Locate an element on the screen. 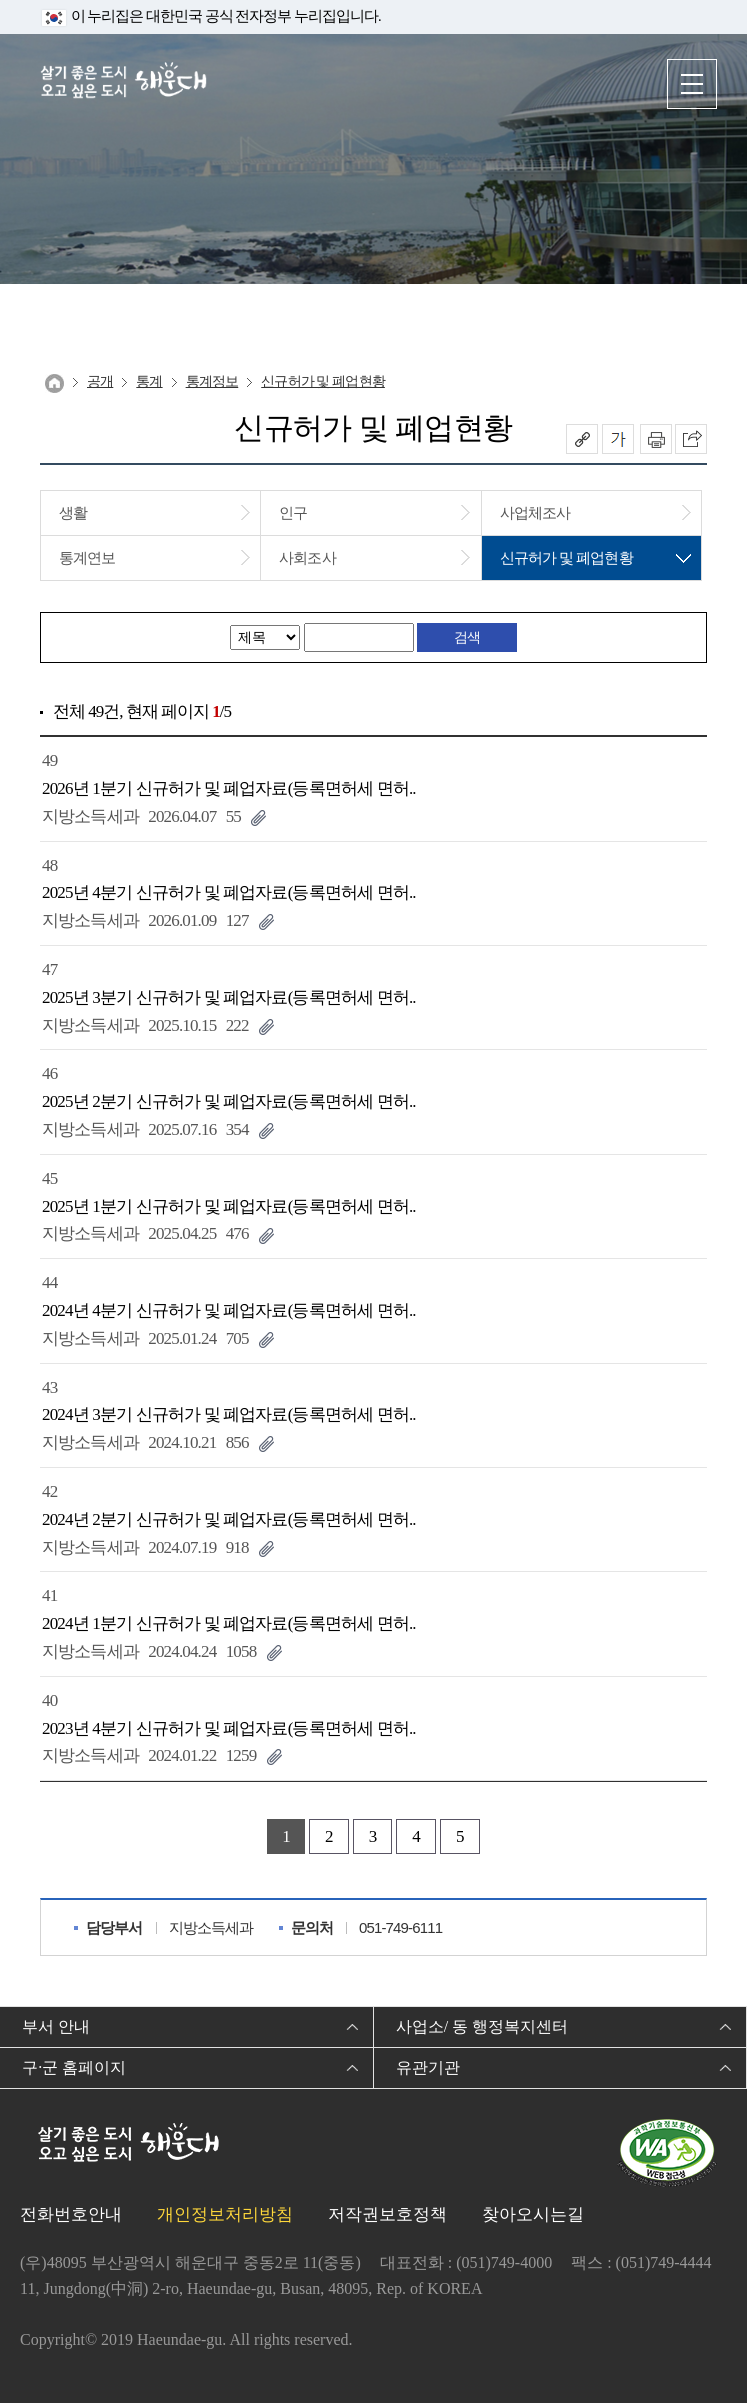  통계정보 is located at coordinates (212, 381).